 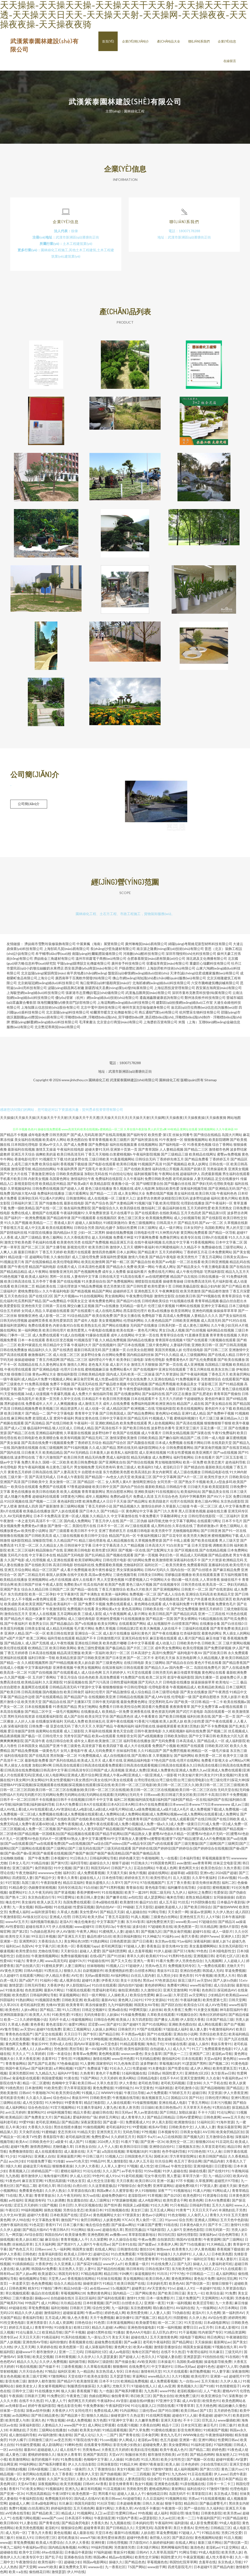 I want to click on 亚洲综合无码高清, so click(x=199, y=1596).